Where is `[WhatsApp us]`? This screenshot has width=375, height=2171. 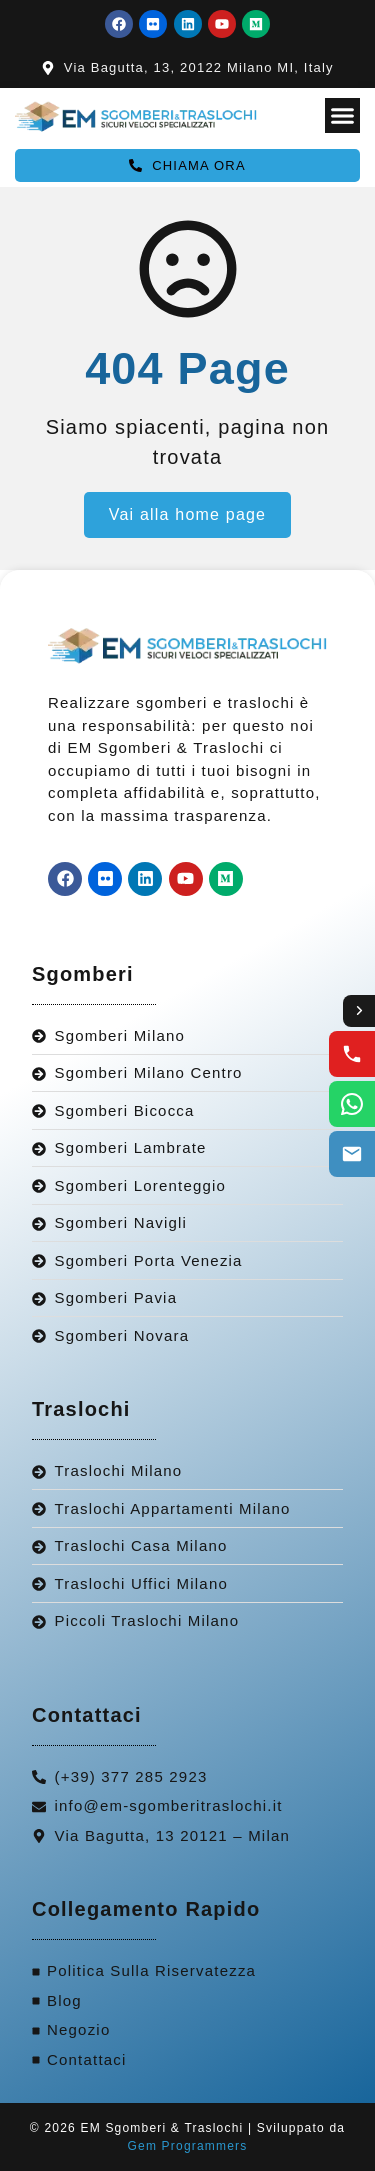
[WhatsApp us] is located at coordinates (352, 1104).